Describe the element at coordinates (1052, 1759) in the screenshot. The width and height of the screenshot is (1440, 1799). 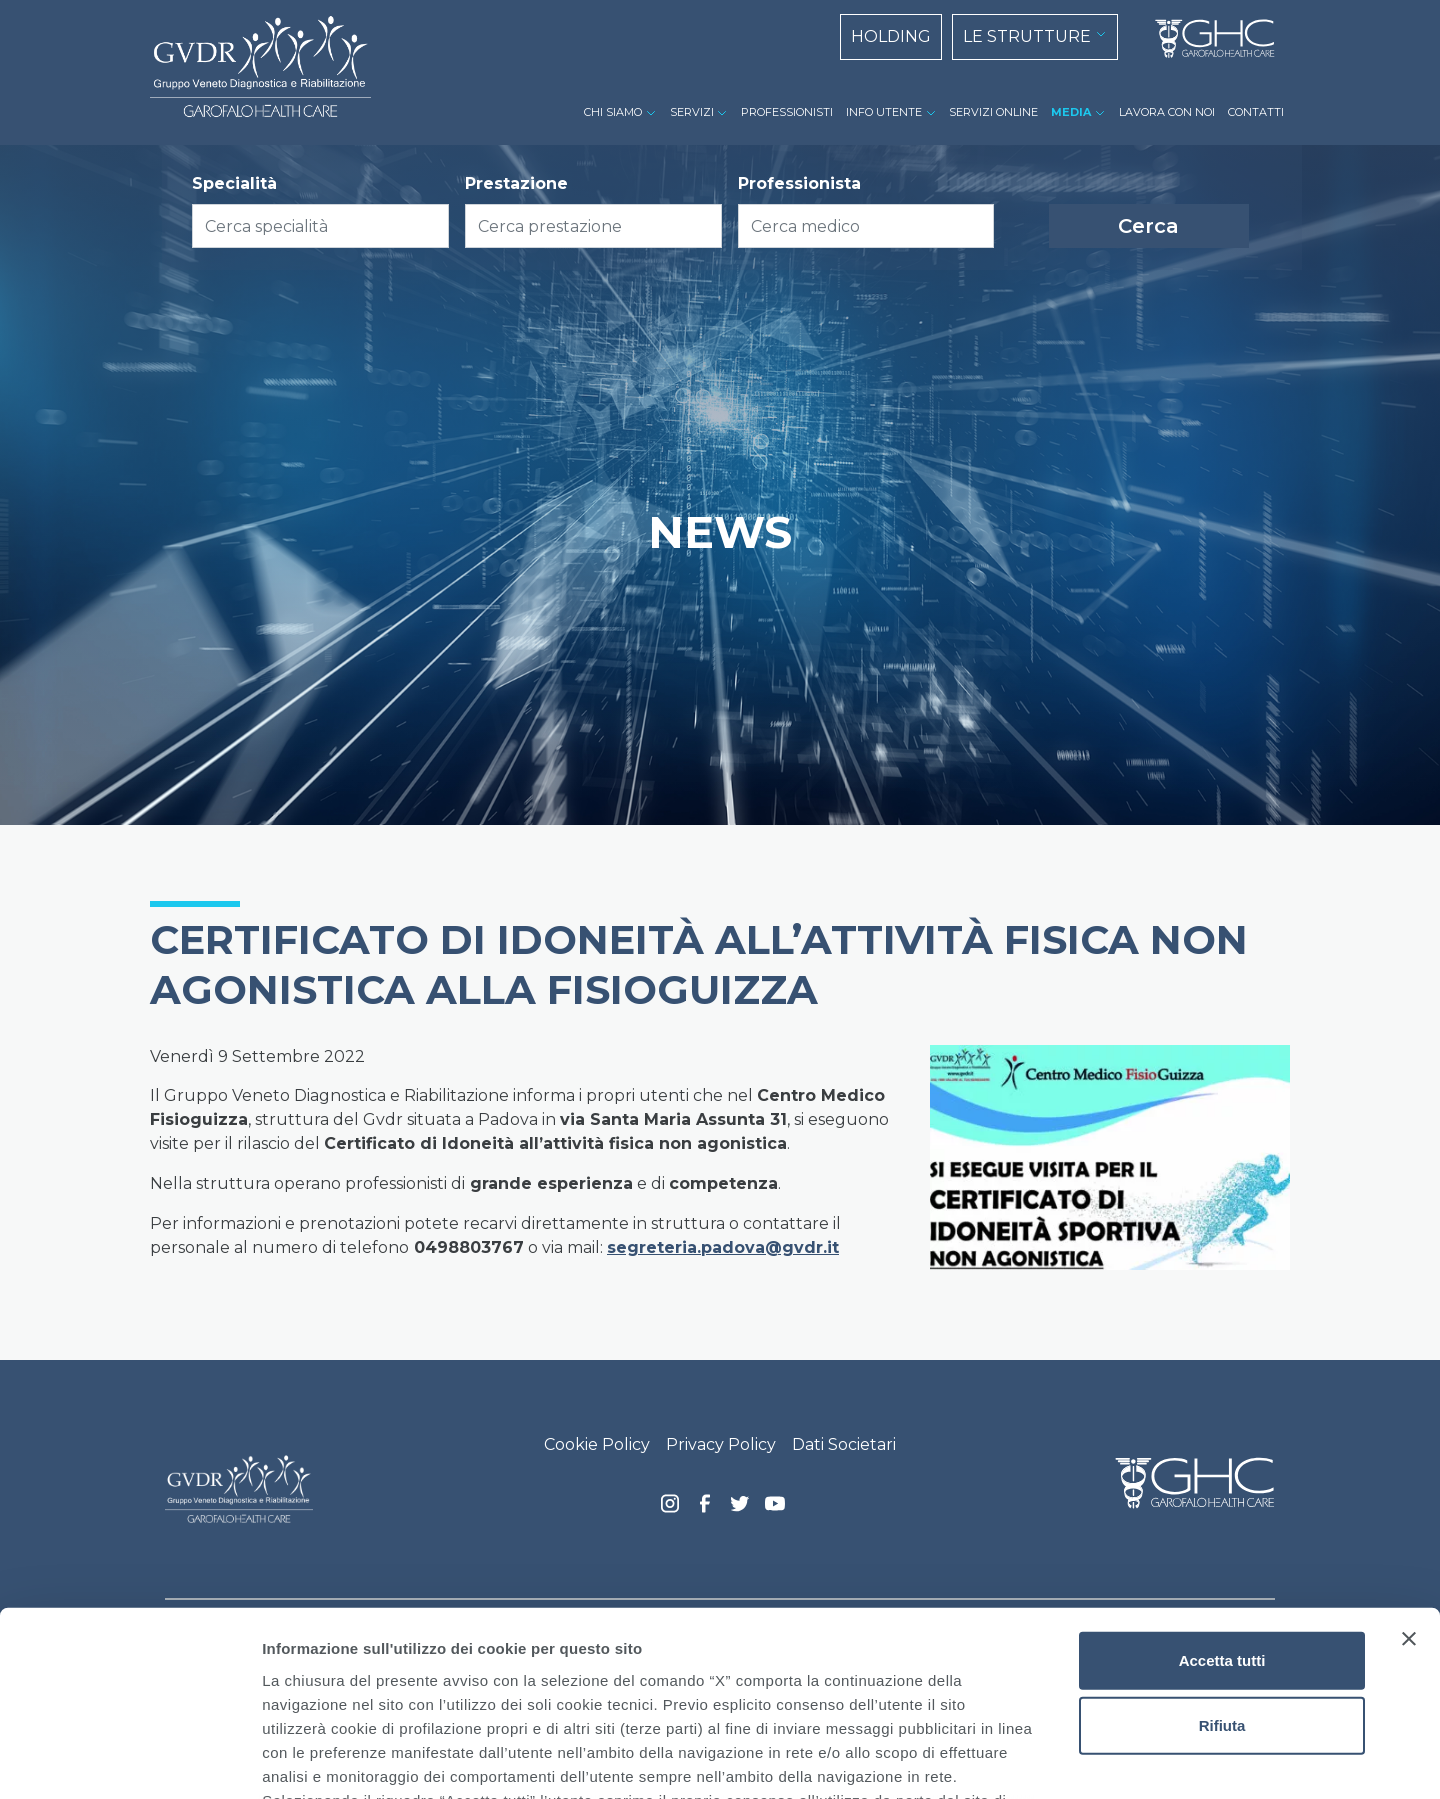
I see `Mostra dettagli` at that location.